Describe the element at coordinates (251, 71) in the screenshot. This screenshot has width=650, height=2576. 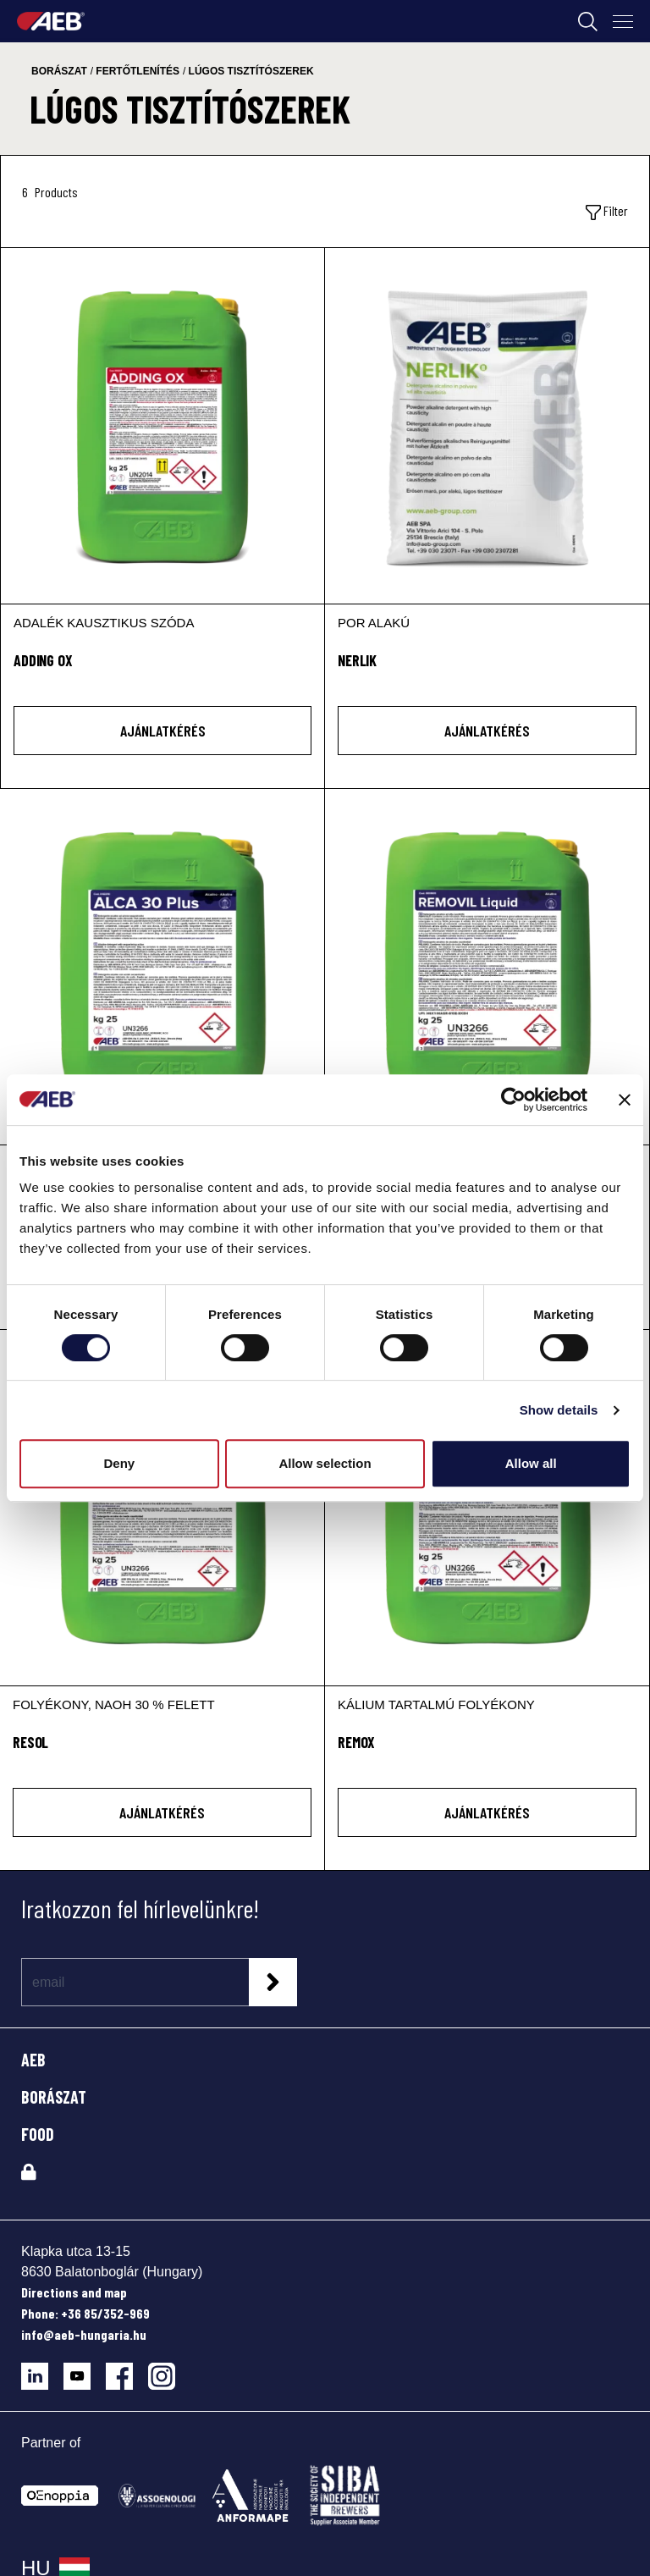
I see `lúgos tisztítószerek` at that location.